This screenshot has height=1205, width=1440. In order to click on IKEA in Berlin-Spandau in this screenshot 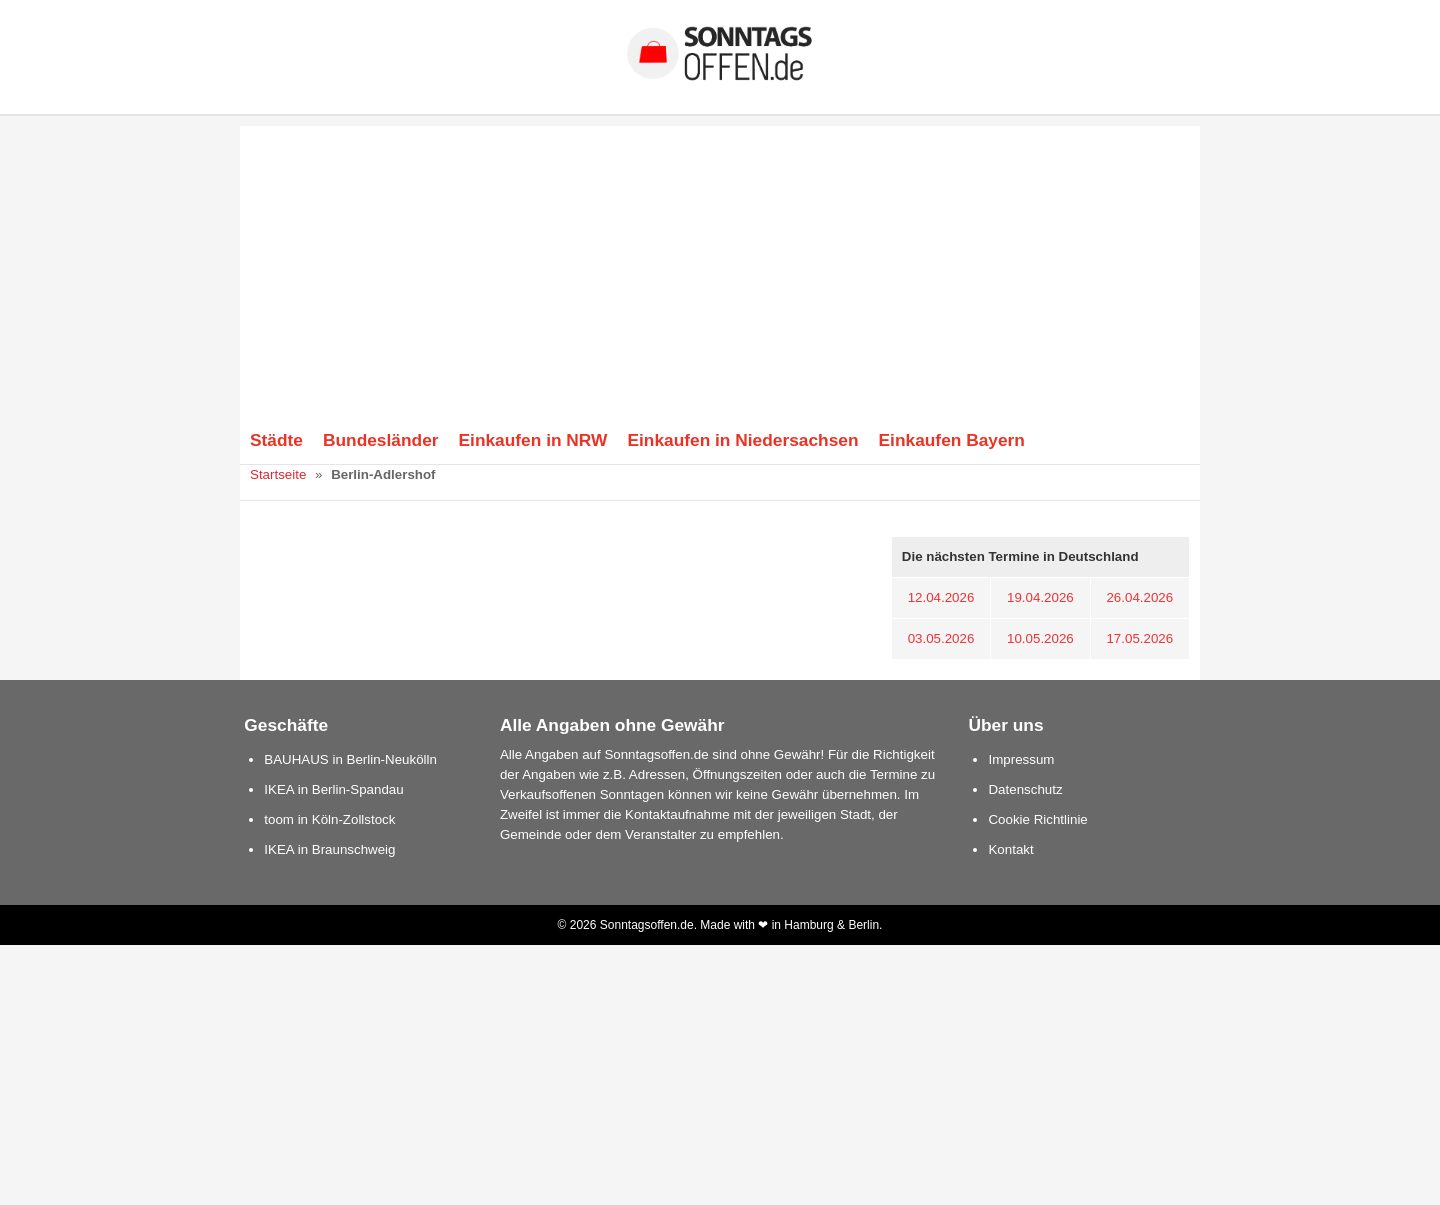, I will do `click(333, 789)`.